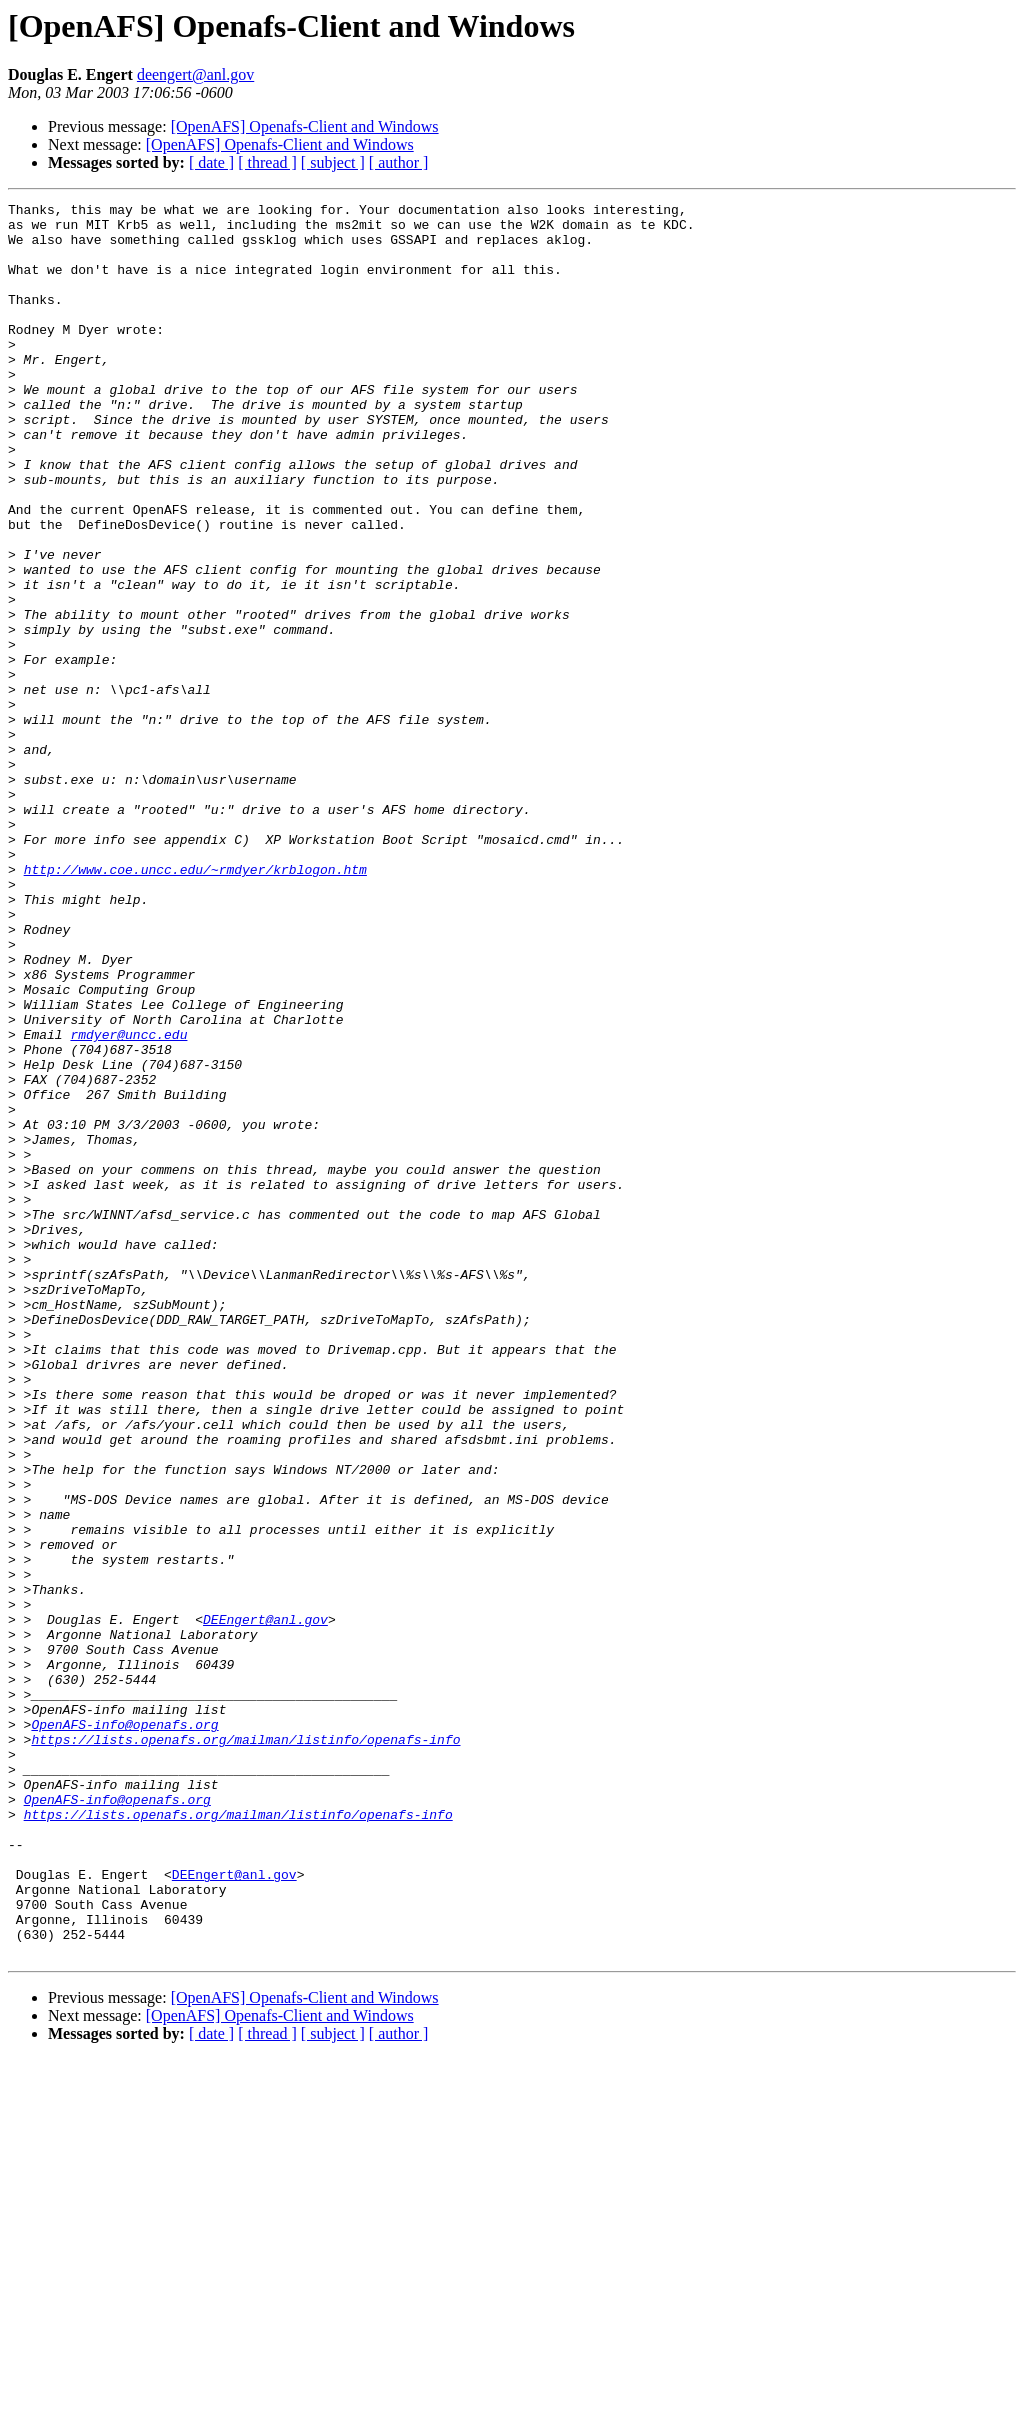 The width and height of the screenshot is (1024, 2410). What do you see at coordinates (245, 2048) in the screenshot?
I see `https://lists.openafs.org/mailman/listinfo/openafs-info` at bounding box center [245, 2048].